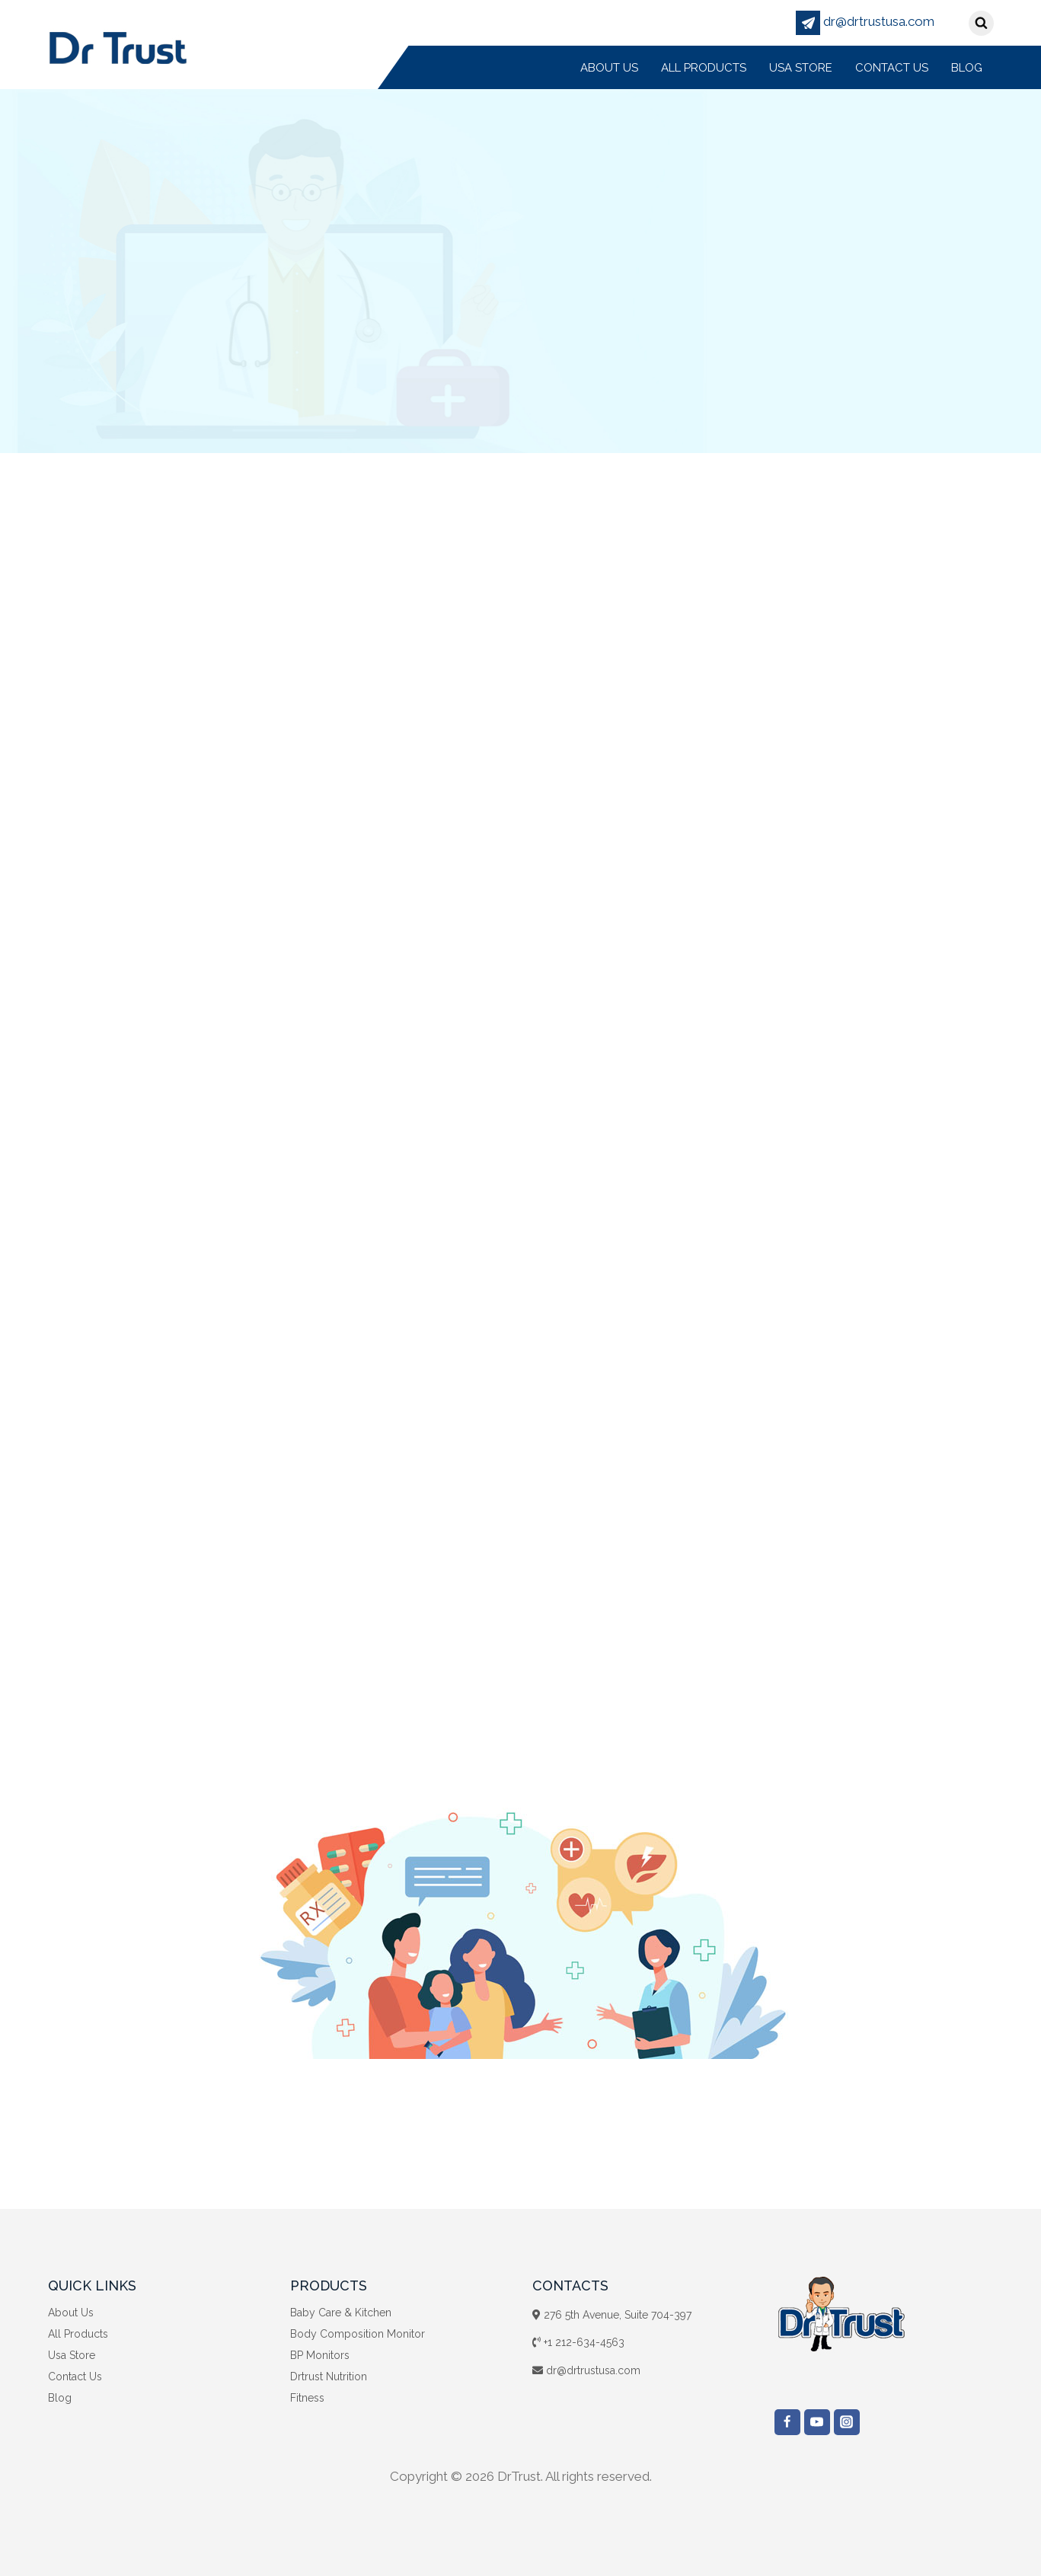 This screenshot has width=1041, height=2576. What do you see at coordinates (609, 68) in the screenshot?
I see `About Us` at bounding box center [609, 68].